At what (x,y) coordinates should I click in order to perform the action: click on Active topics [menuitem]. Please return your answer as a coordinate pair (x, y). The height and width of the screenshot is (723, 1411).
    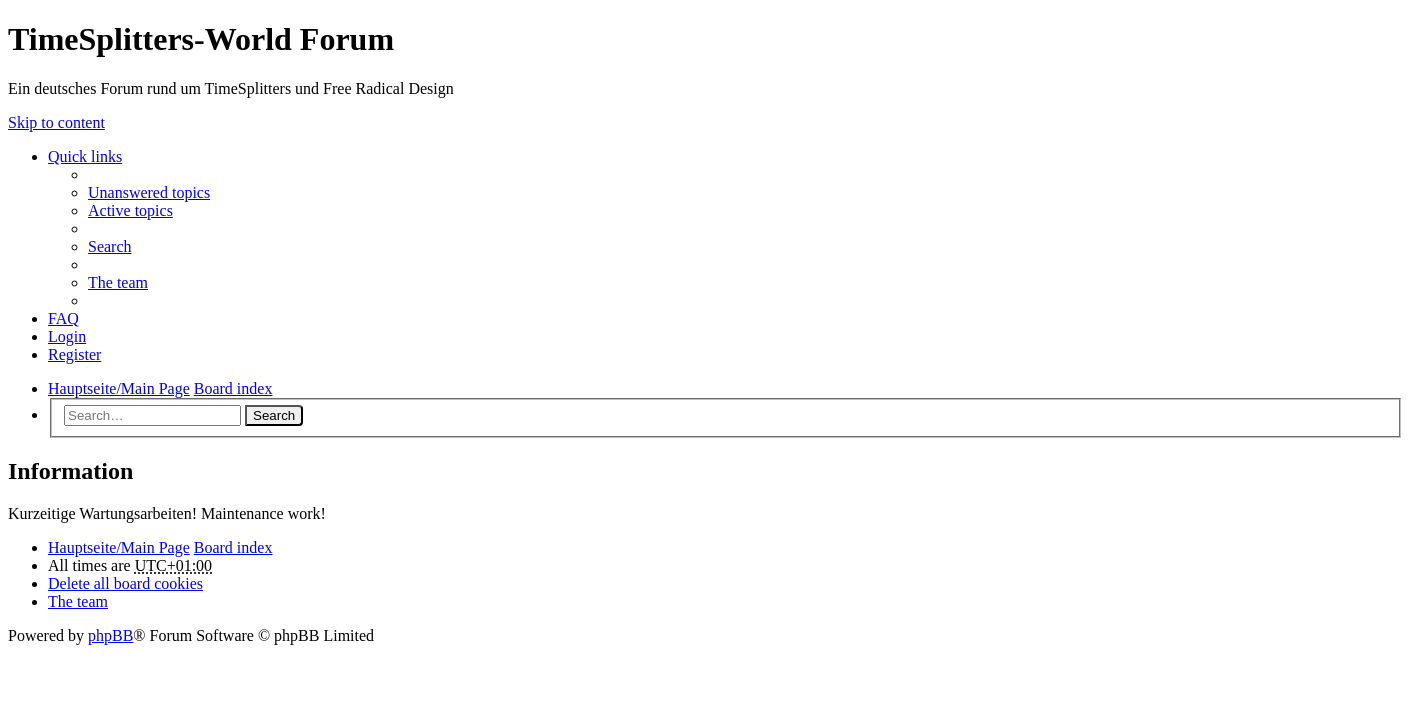
    Looking at the image, I should click on (130, 210).